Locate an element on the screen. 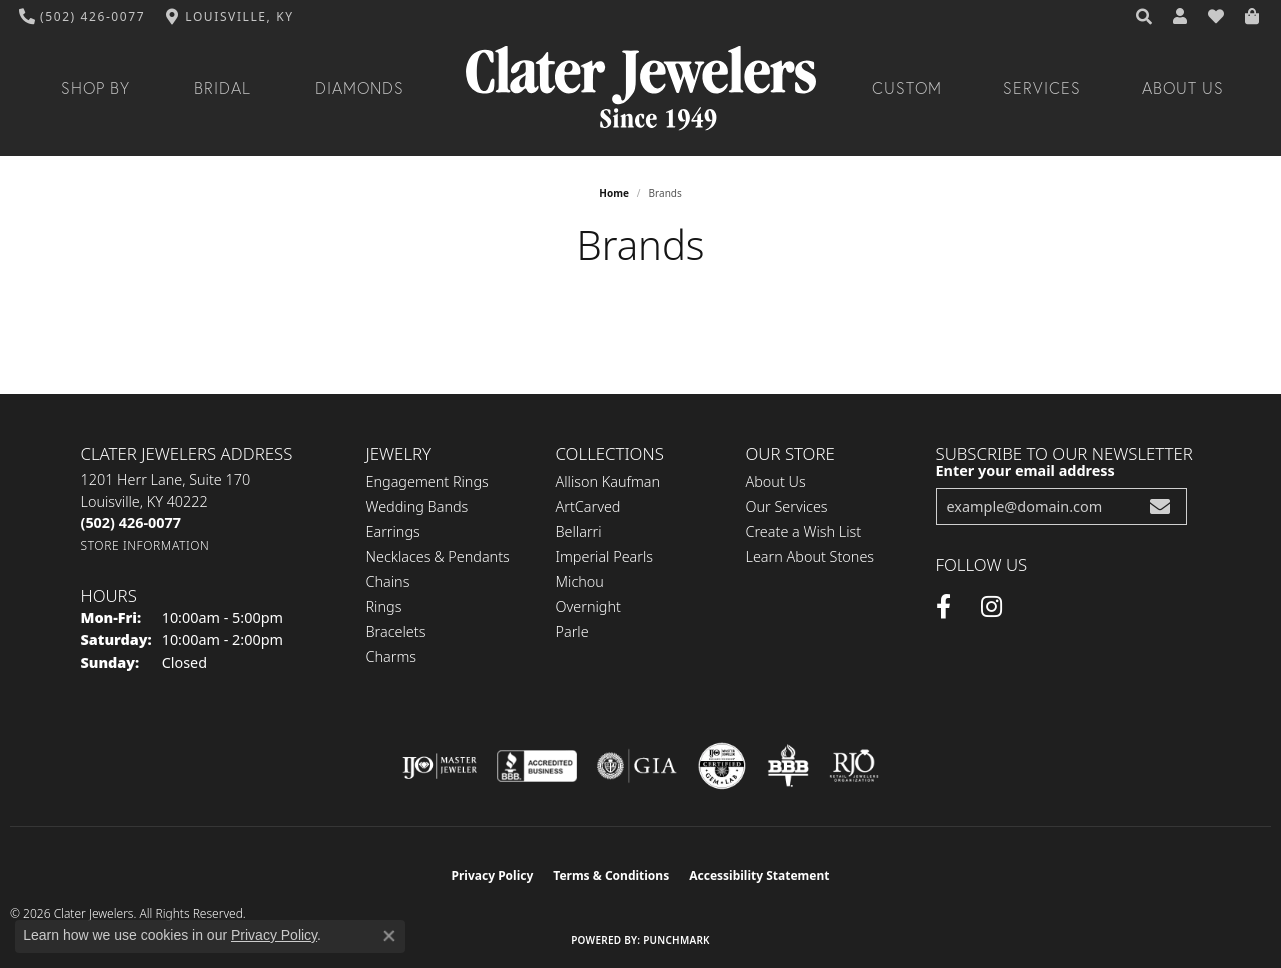  Accessibility Statement is located at coordinates (759, 875).